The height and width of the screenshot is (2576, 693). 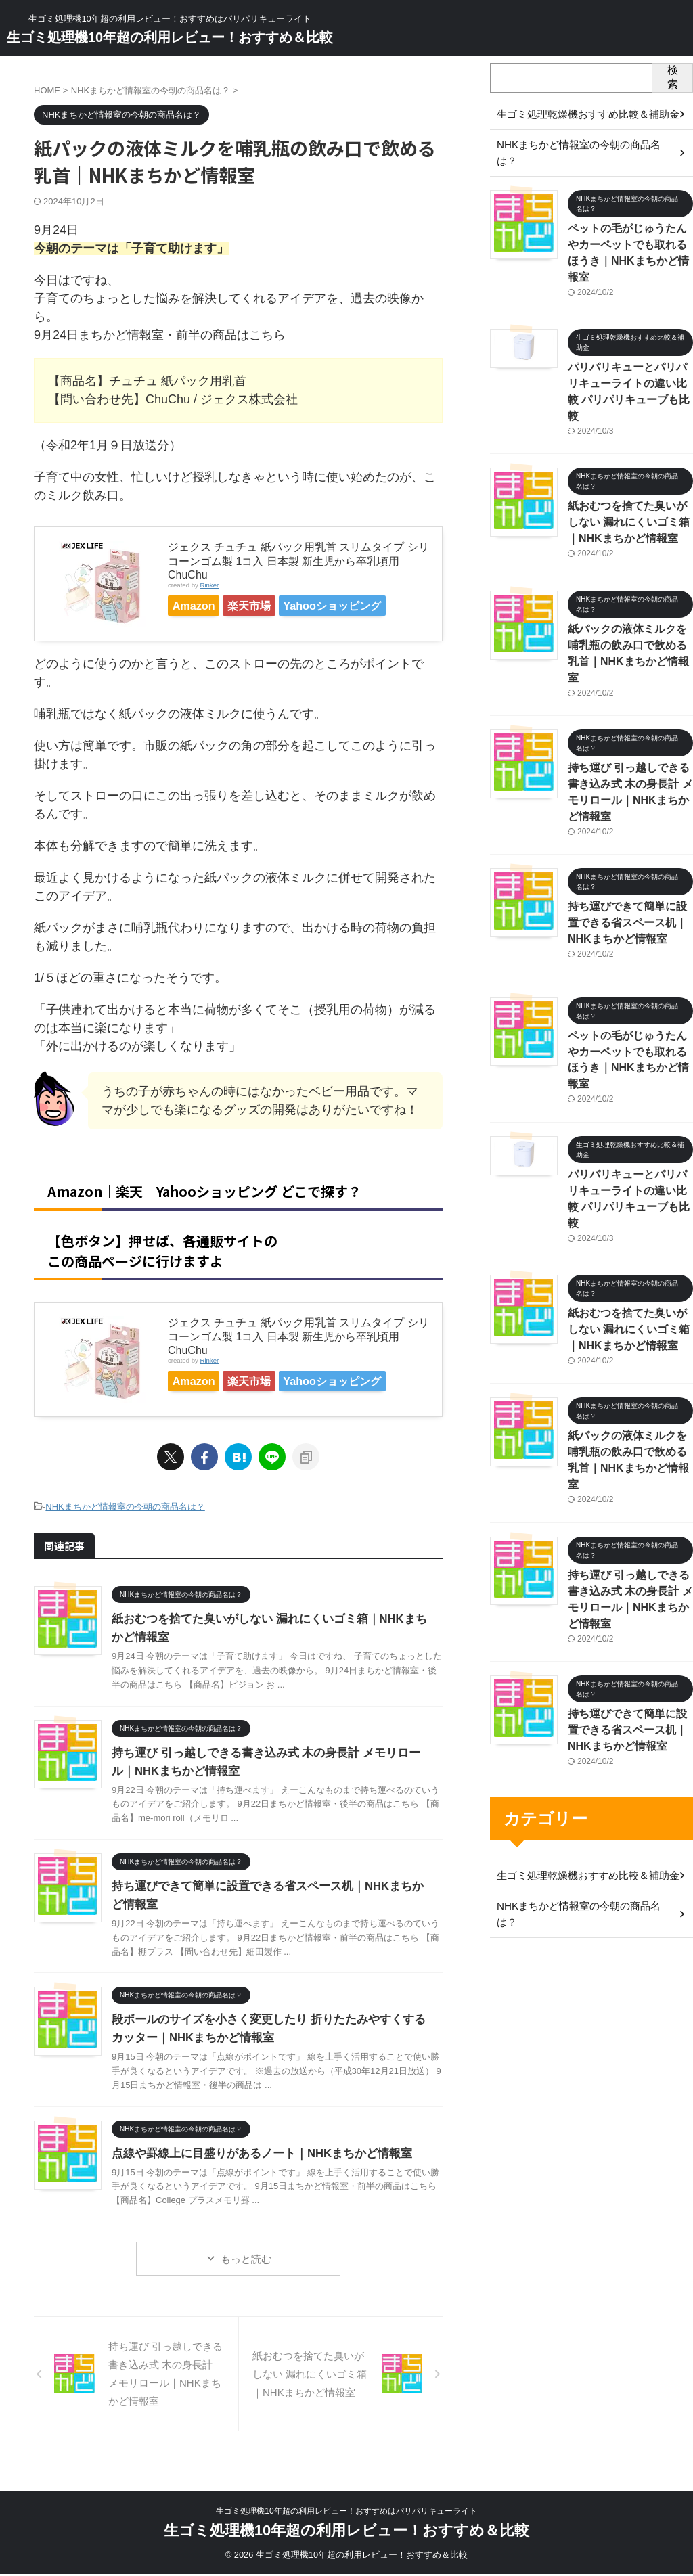 What do you see at coordinates (629, 586) in the screenshot?
I see `紙パックの液体ミルクを哺乳瓶の飲み口で飲める乳首｜NHKまちかど情報室` at bounding box center [629, 586].